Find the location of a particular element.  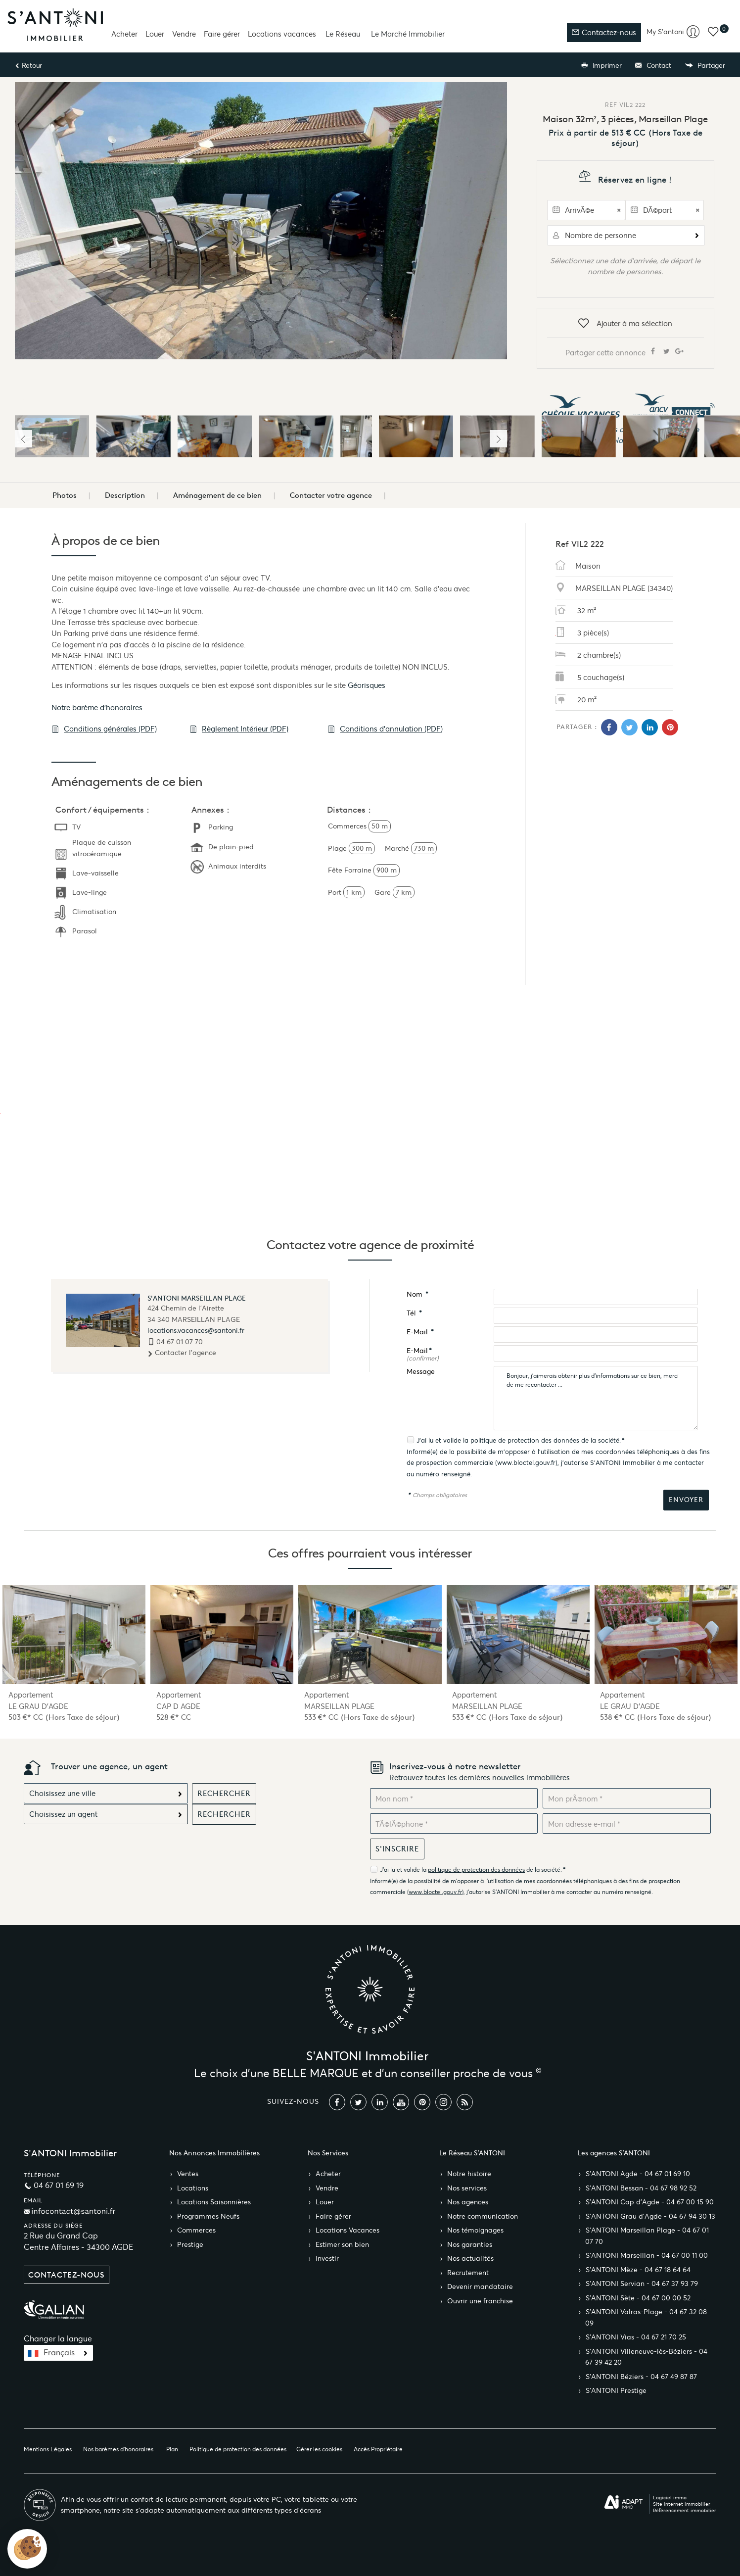

Le Marché Immobilier is located at coordinates (408, 34).